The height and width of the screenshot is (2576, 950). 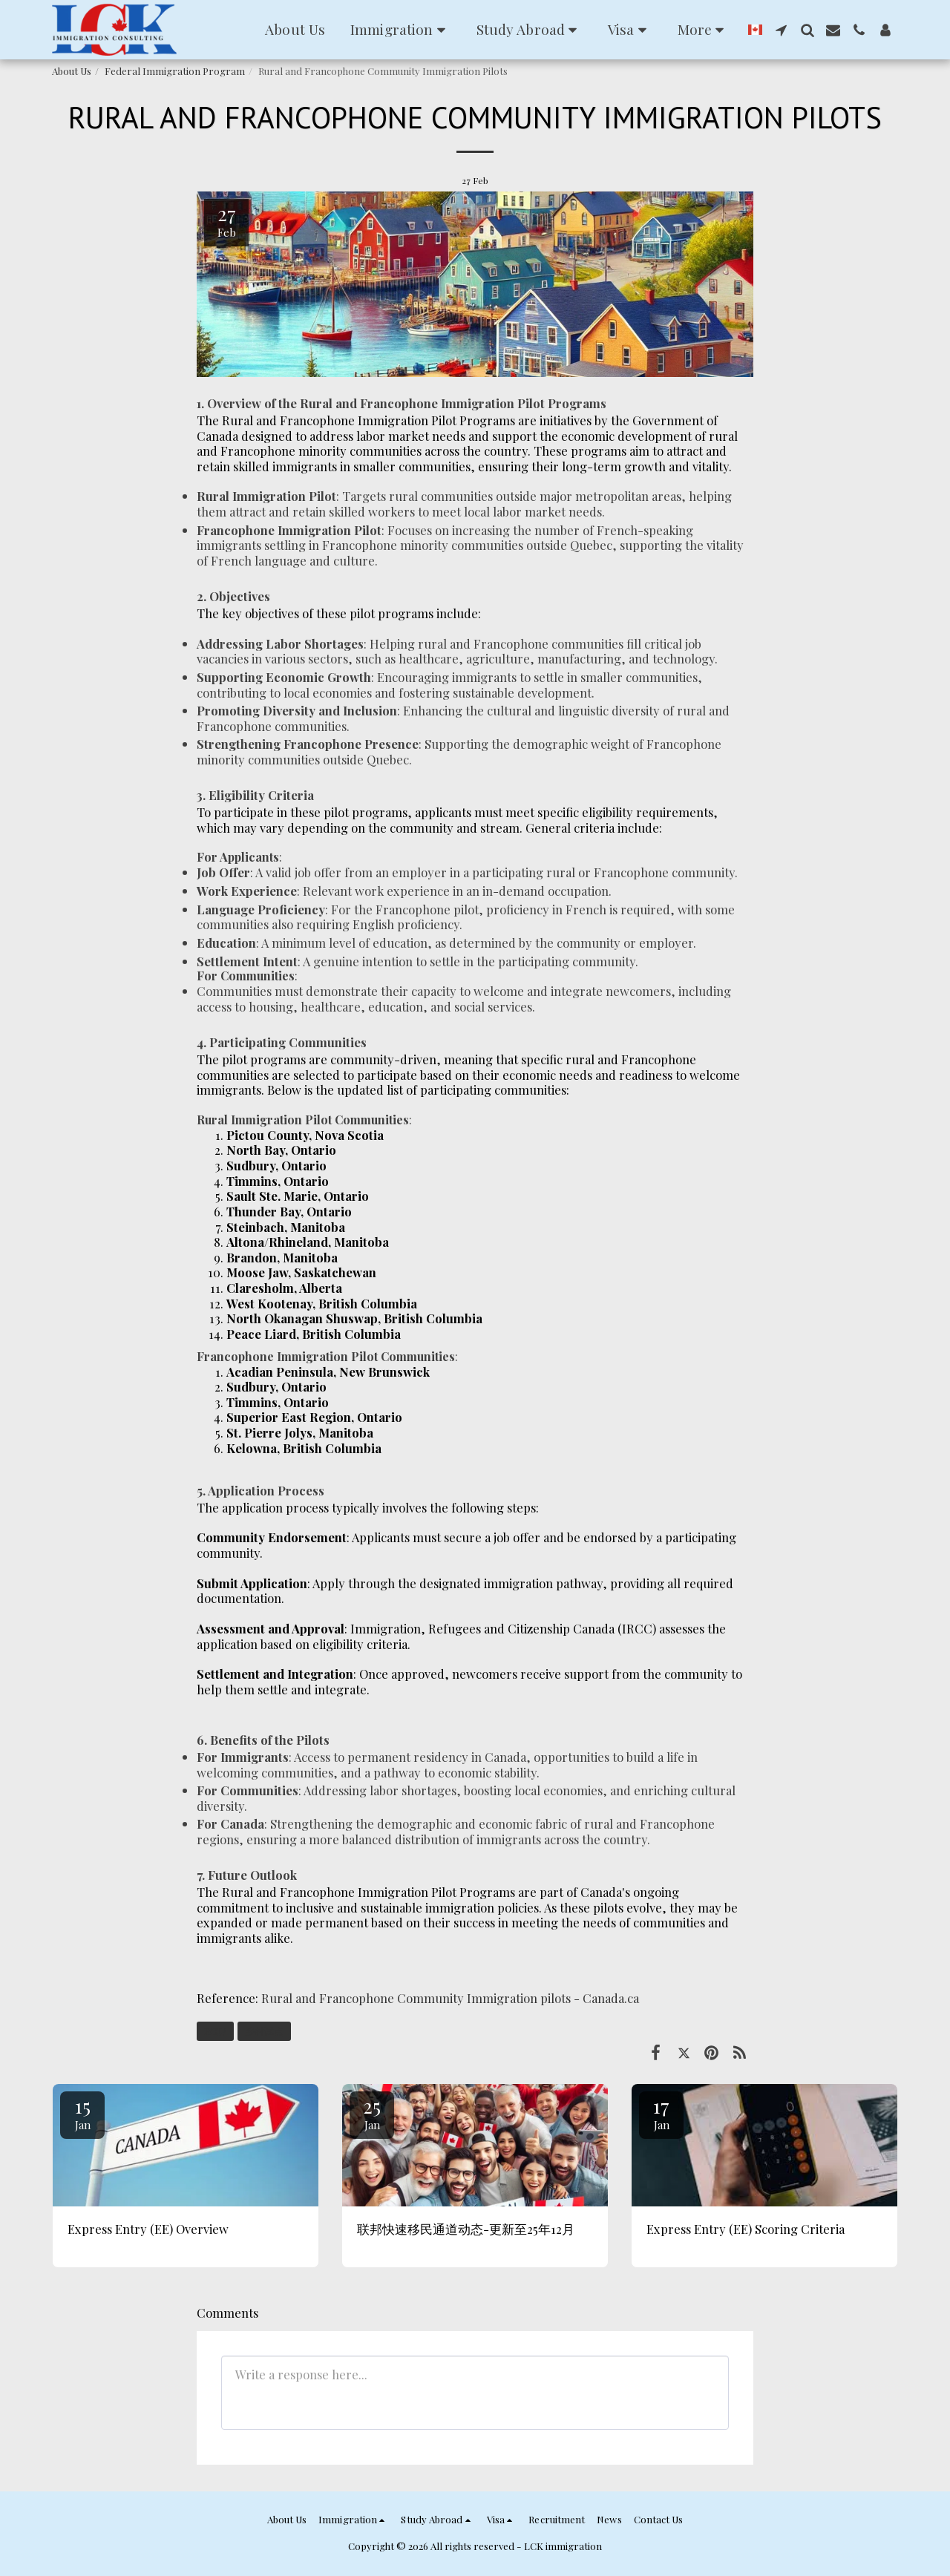 What do you see at coordinates (175, 71) in the screenshot?
I see `Federal Immigration Program` at bounding box center [175, 71].